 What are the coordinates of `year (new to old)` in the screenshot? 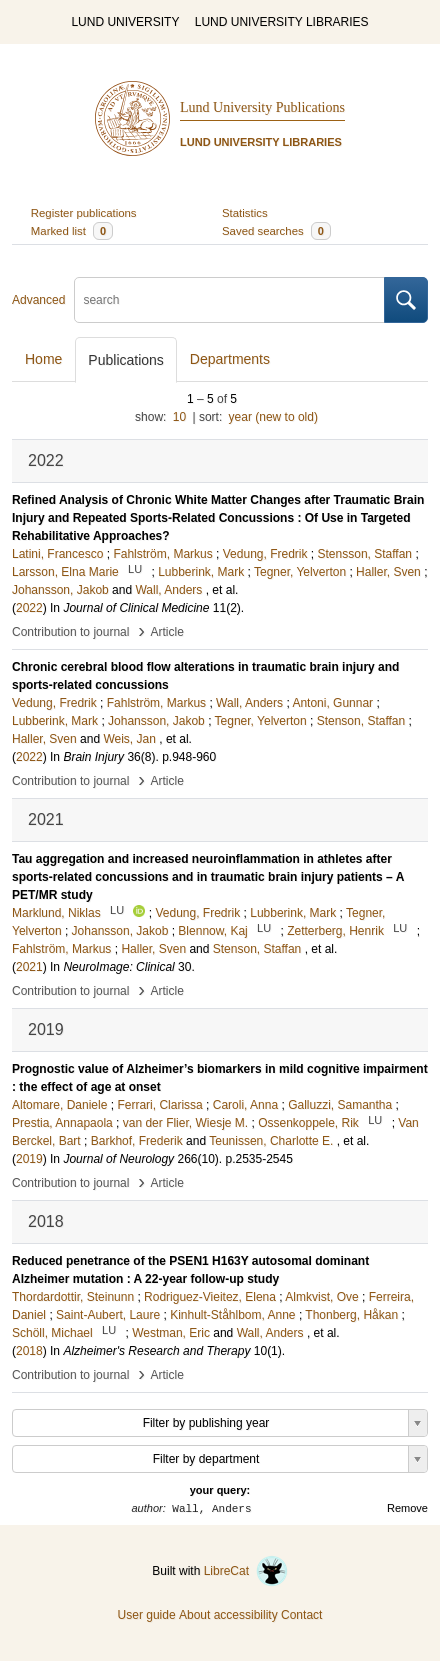 It's located at (273, 417).